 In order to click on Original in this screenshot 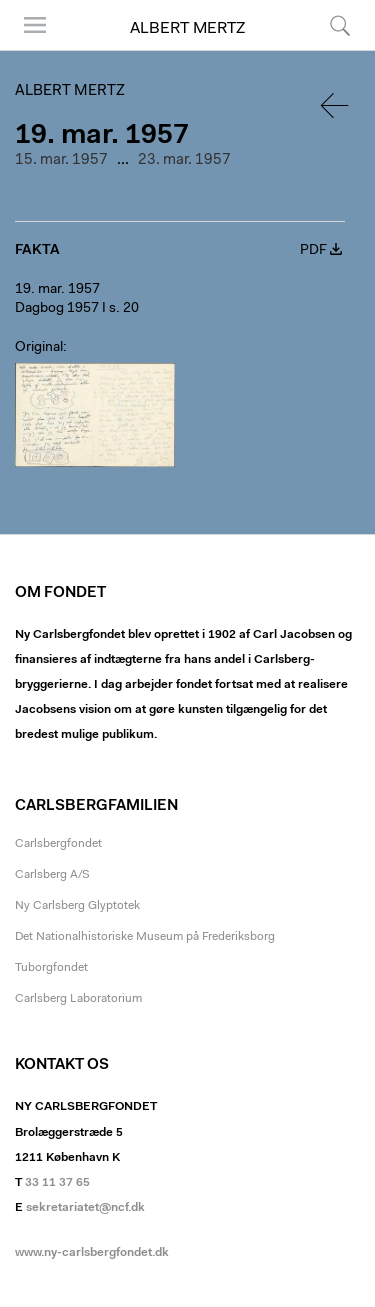, I will do `click(39, 348)`.